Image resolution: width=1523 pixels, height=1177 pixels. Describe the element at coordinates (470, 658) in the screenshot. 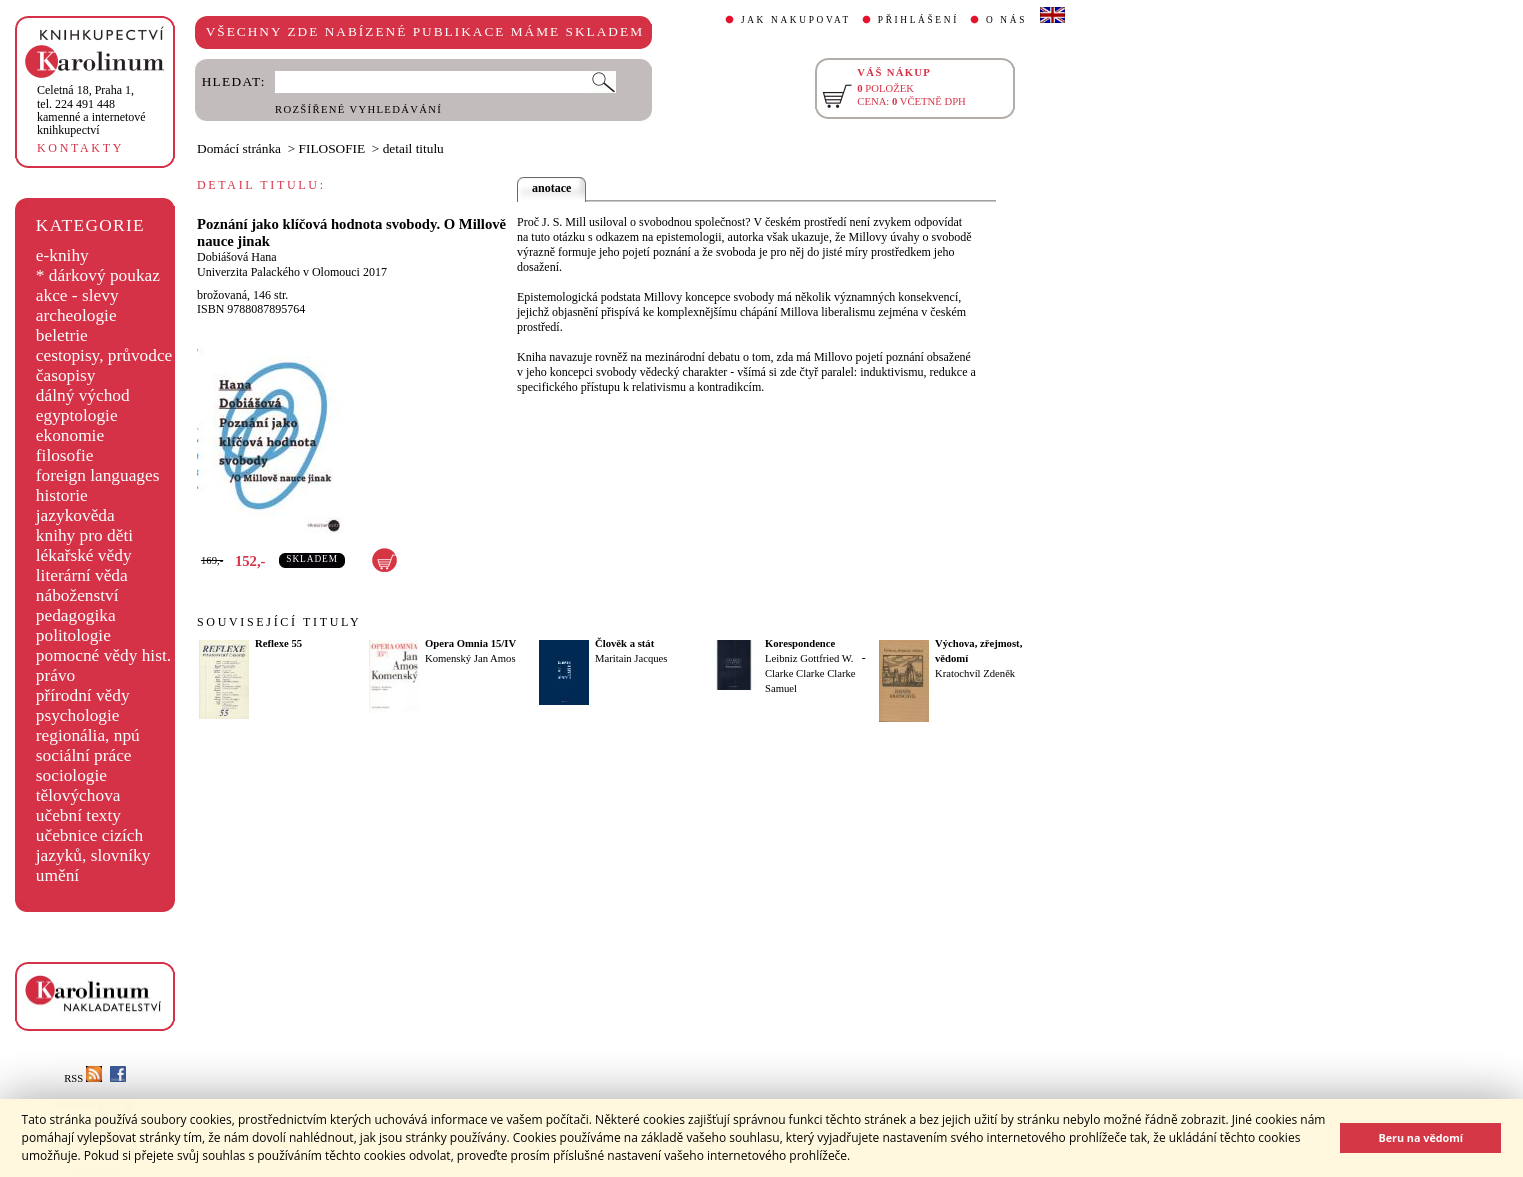

I see `Komenský Jan Amos` at that location.